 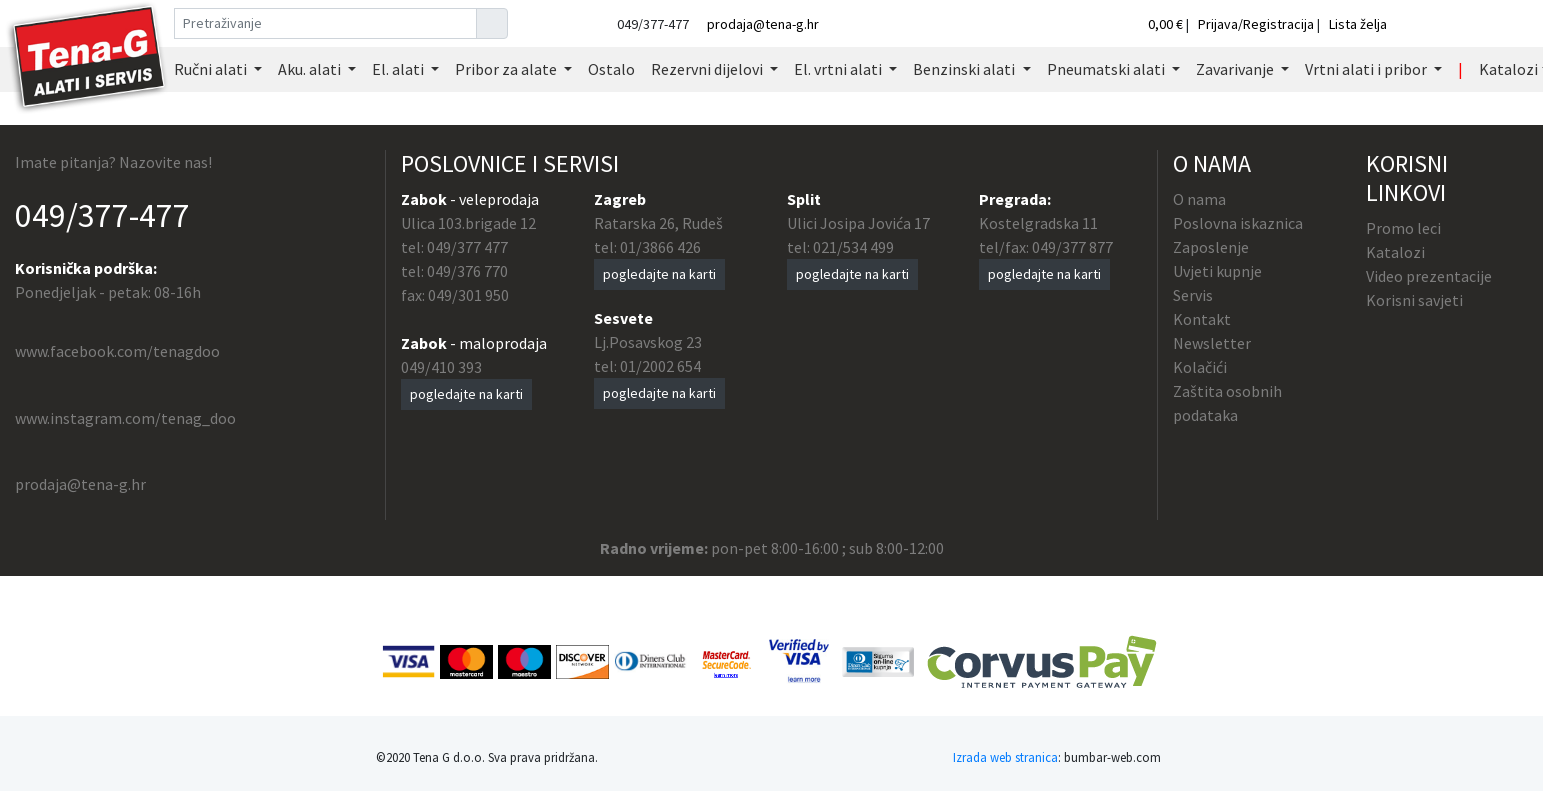 What do you see at coordinates (708, 69) in the screenshot?
I see `Rezervni dijelovi [button]` at bounding box center [708, 69].